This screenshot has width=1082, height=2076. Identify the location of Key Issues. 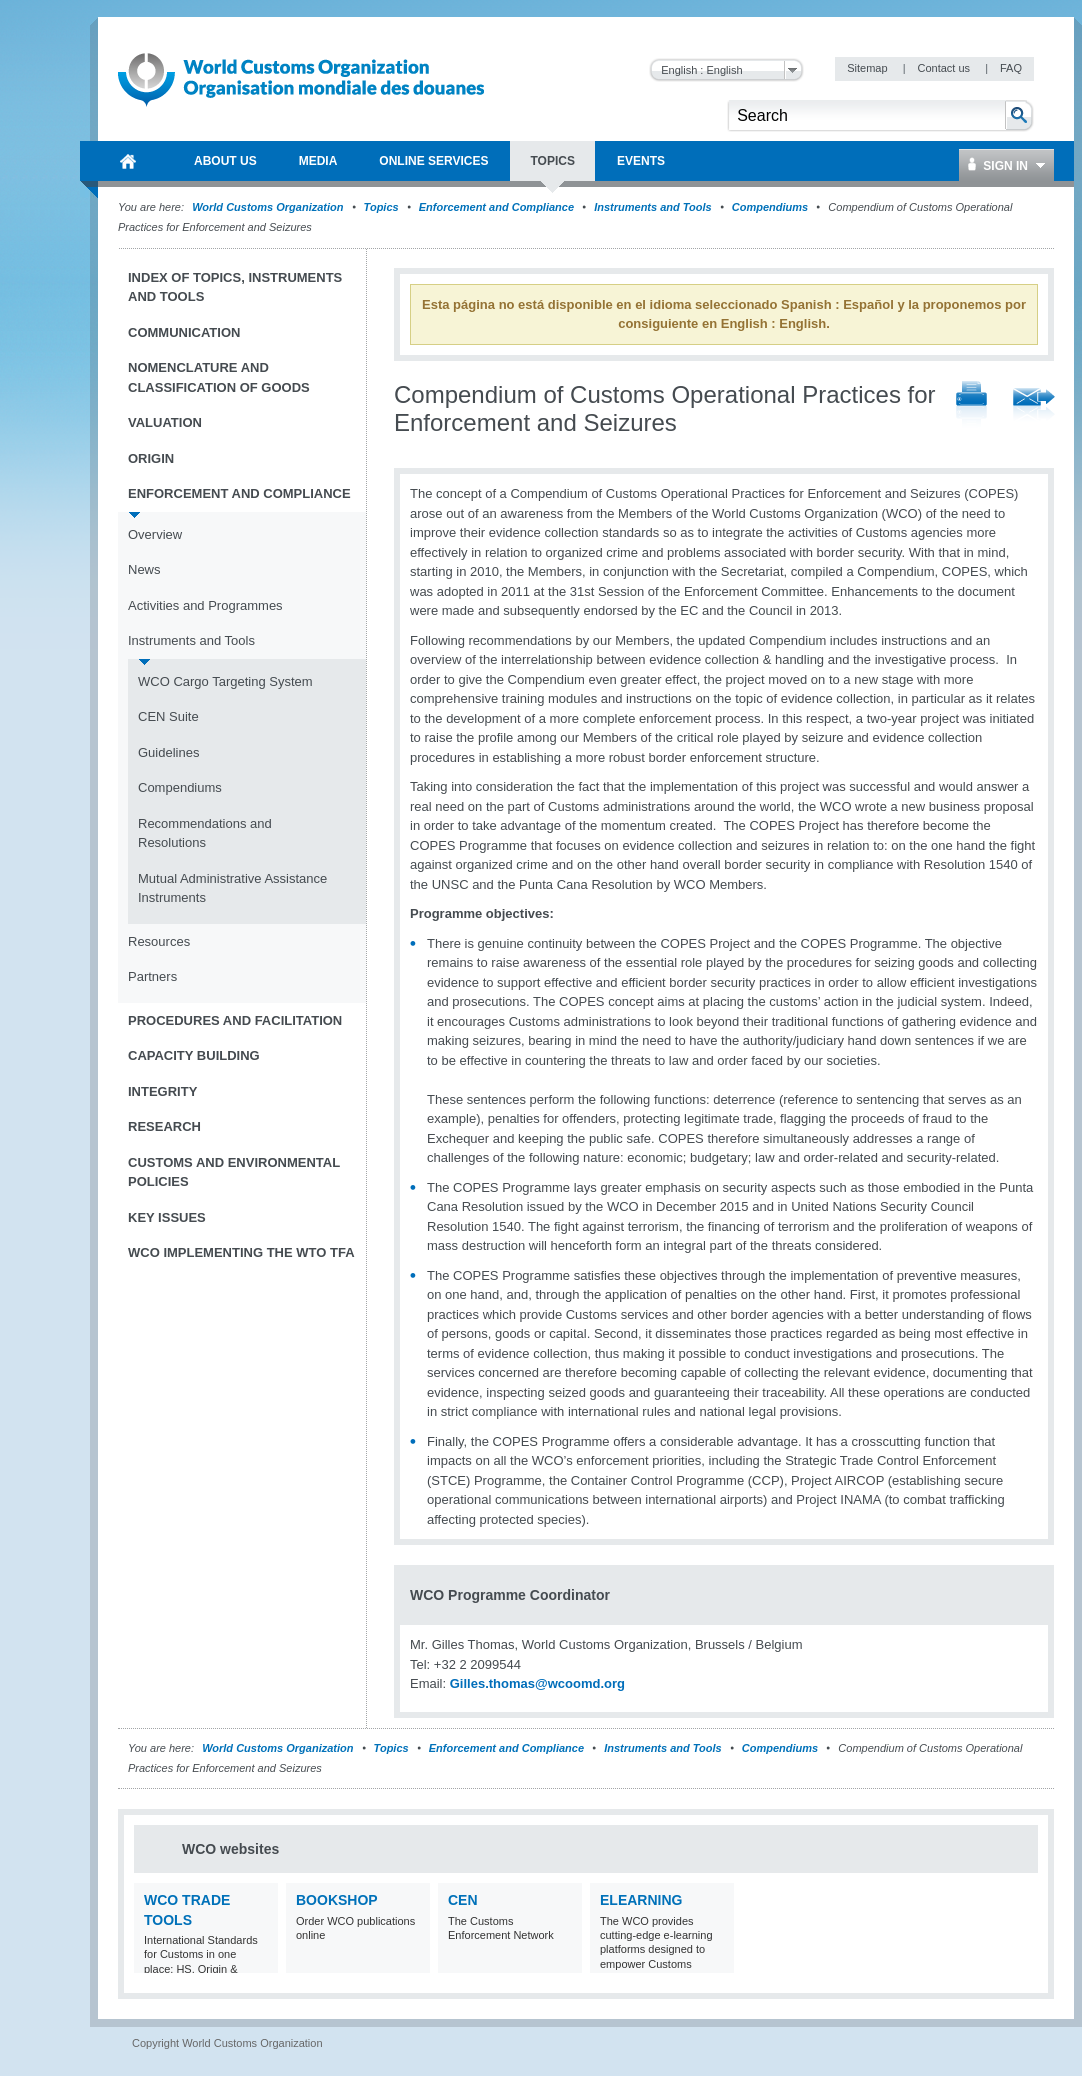
(167, 1217).